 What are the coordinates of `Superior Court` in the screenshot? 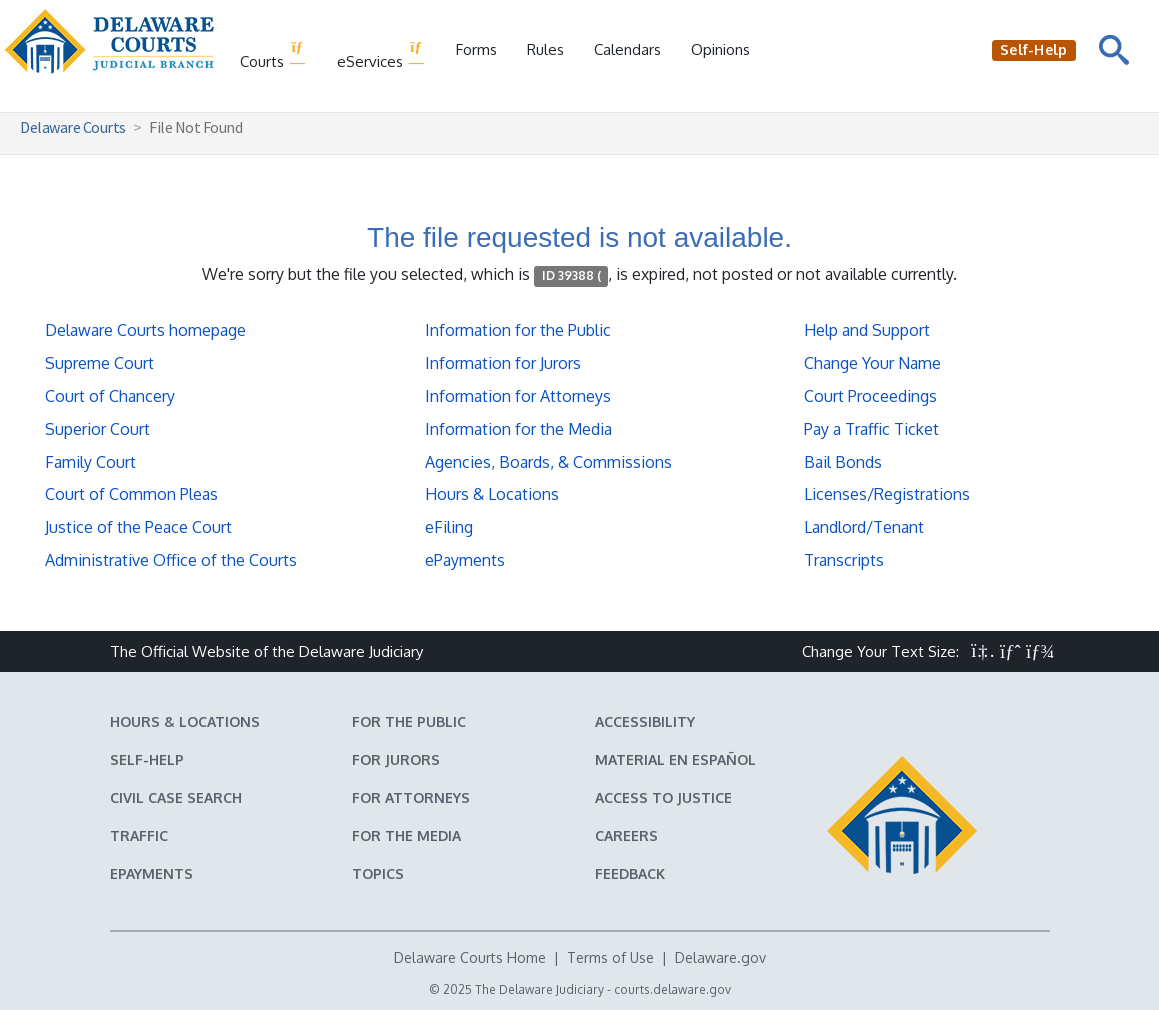 It's located at (97, 429).